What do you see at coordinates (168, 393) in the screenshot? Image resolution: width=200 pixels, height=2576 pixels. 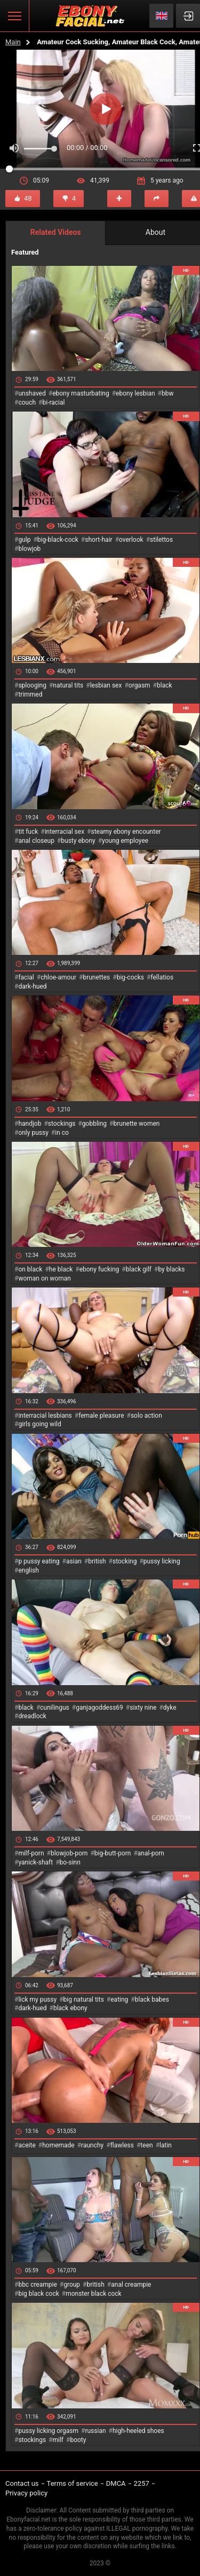 I see `bbw` at bounding box center [168, 393].